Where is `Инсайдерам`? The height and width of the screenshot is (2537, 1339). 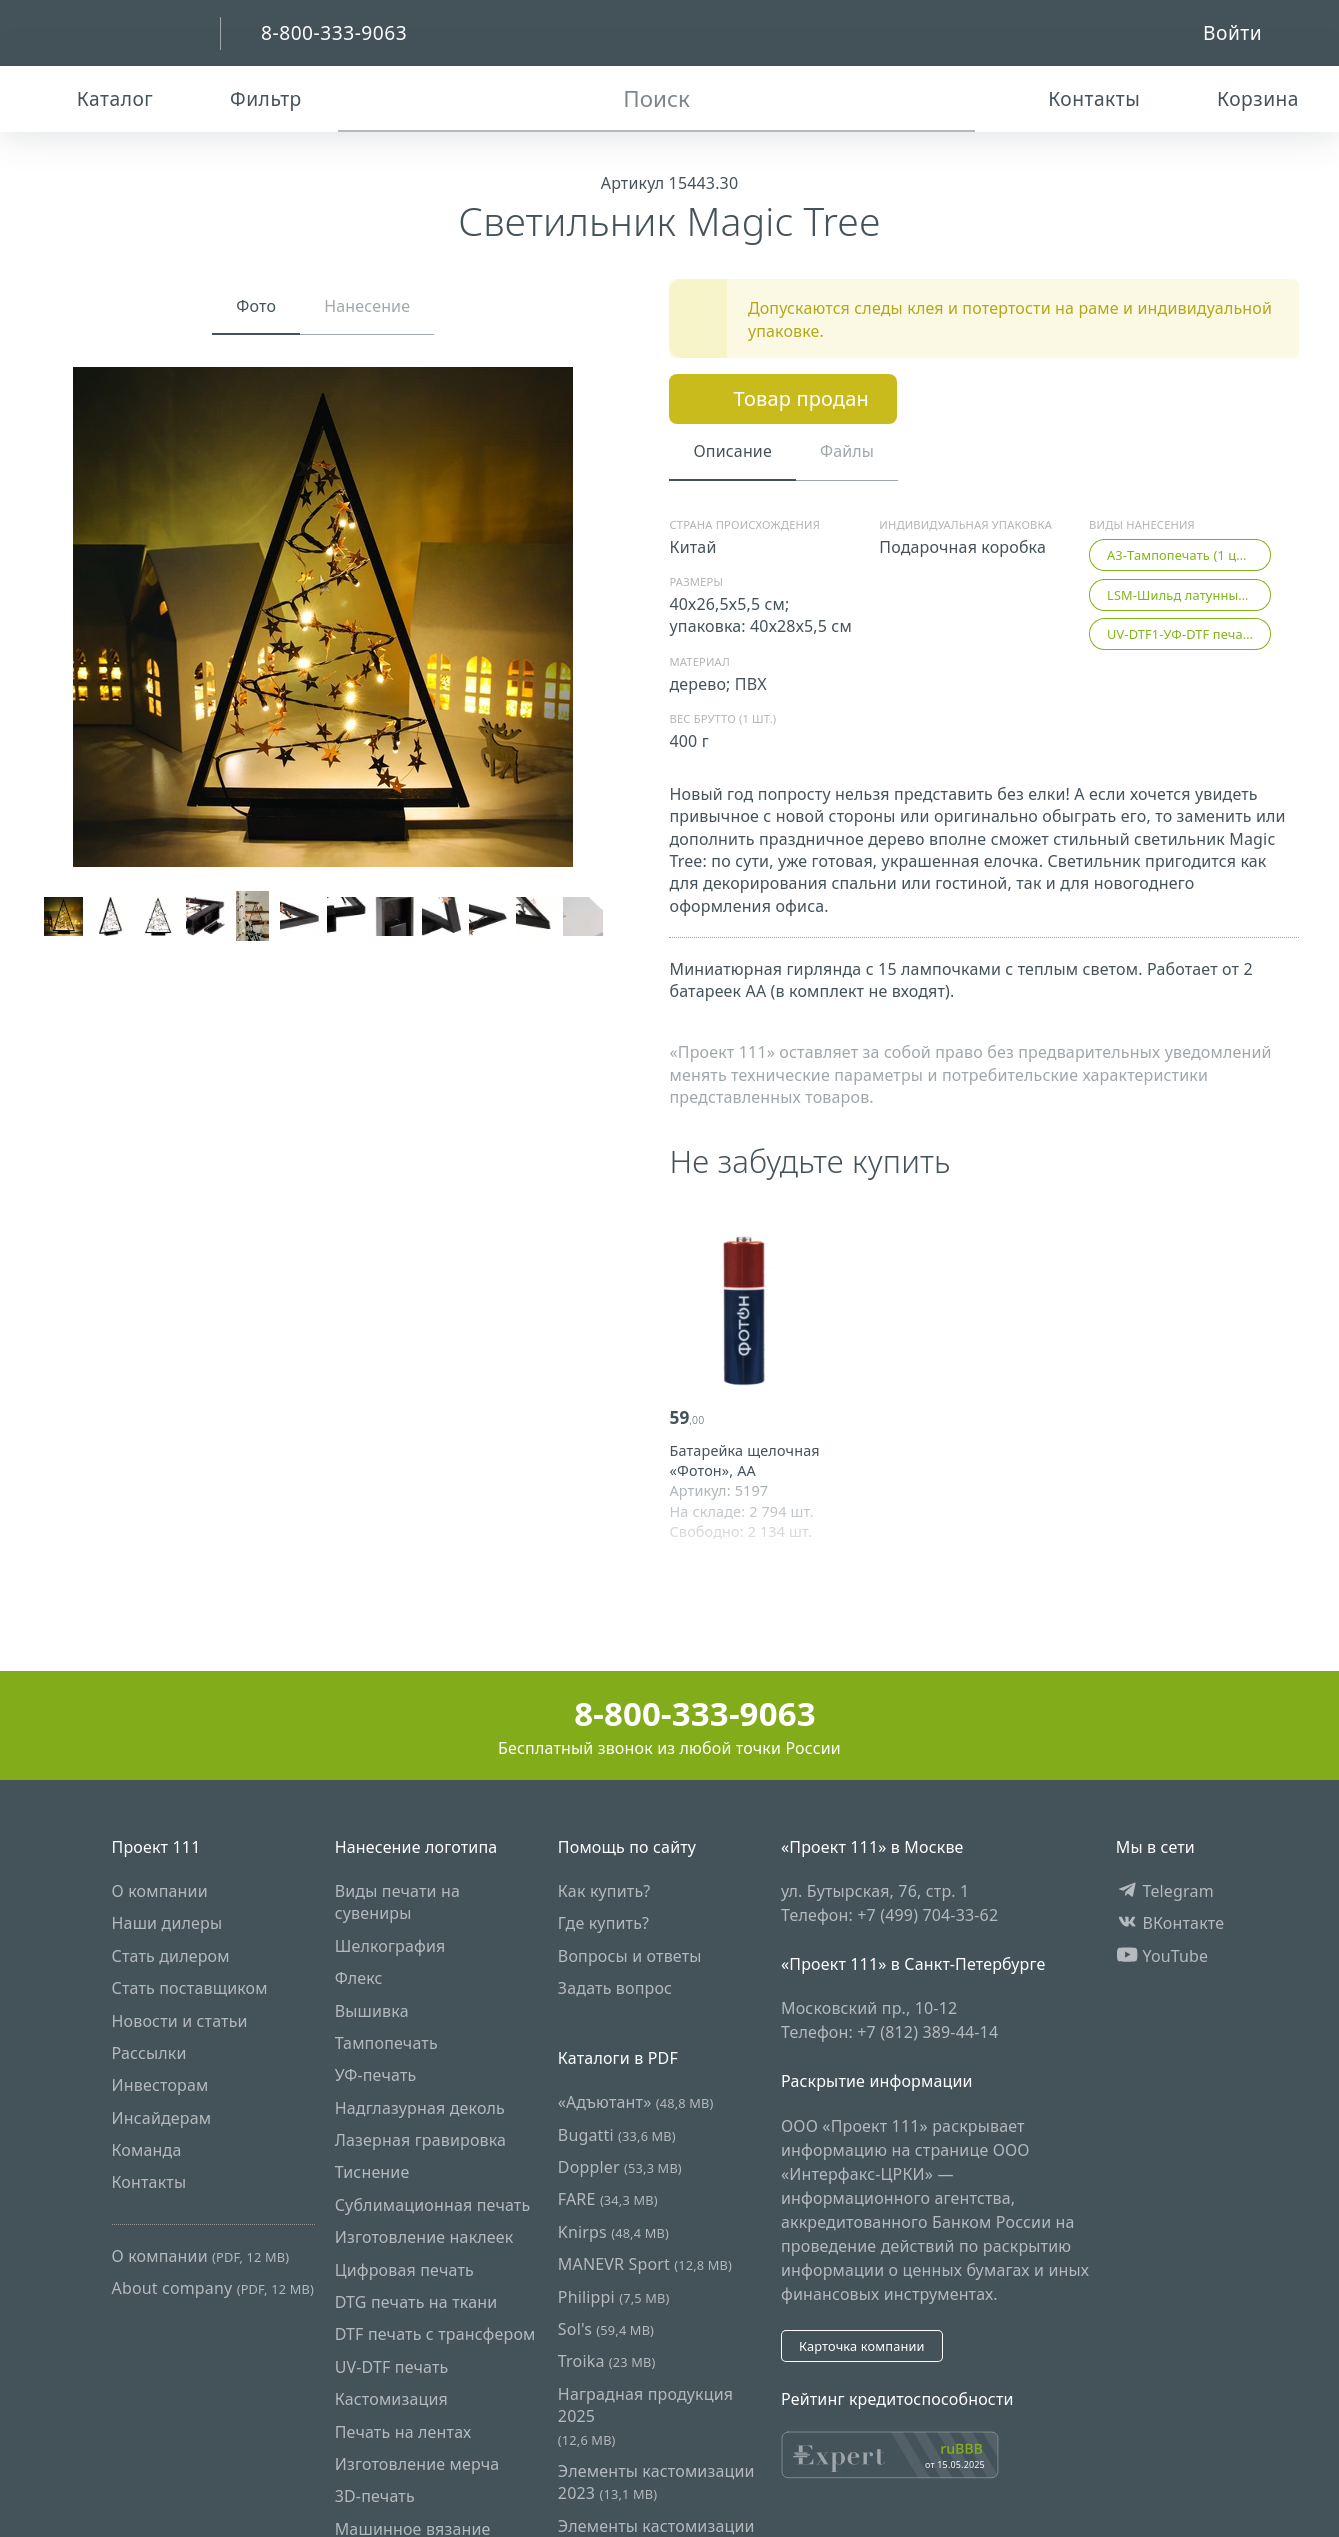 Инсайдерам is located at coordinates (162, 2118).